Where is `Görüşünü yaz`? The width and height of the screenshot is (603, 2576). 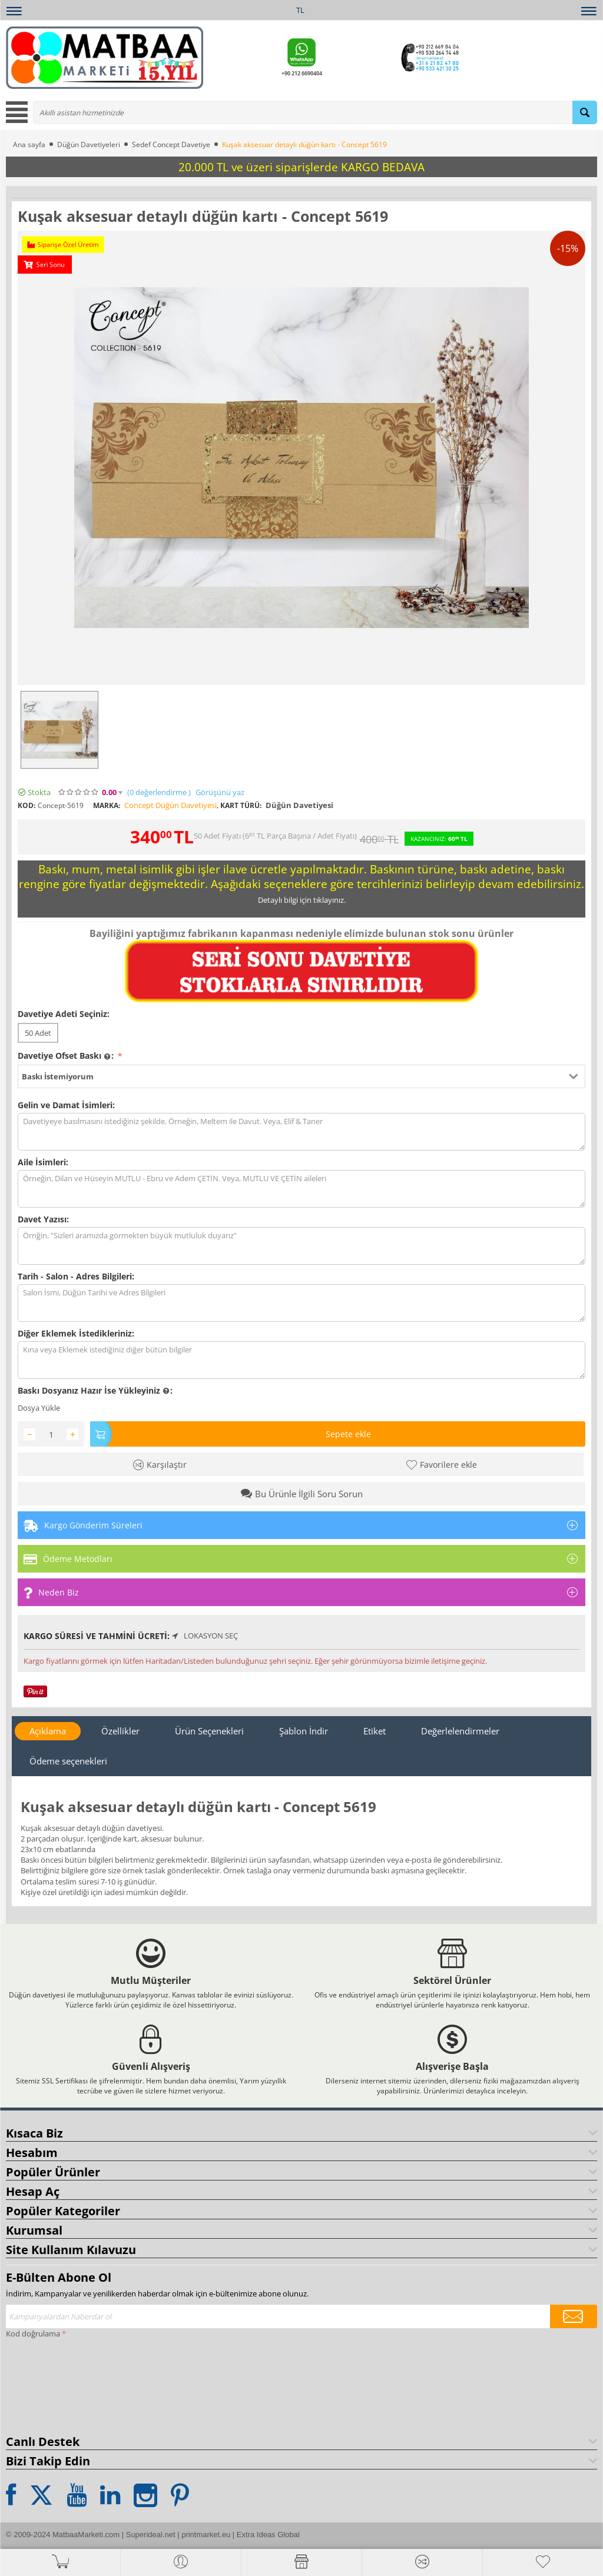 Görüşünü yaz is located at coordinates (220, 792).